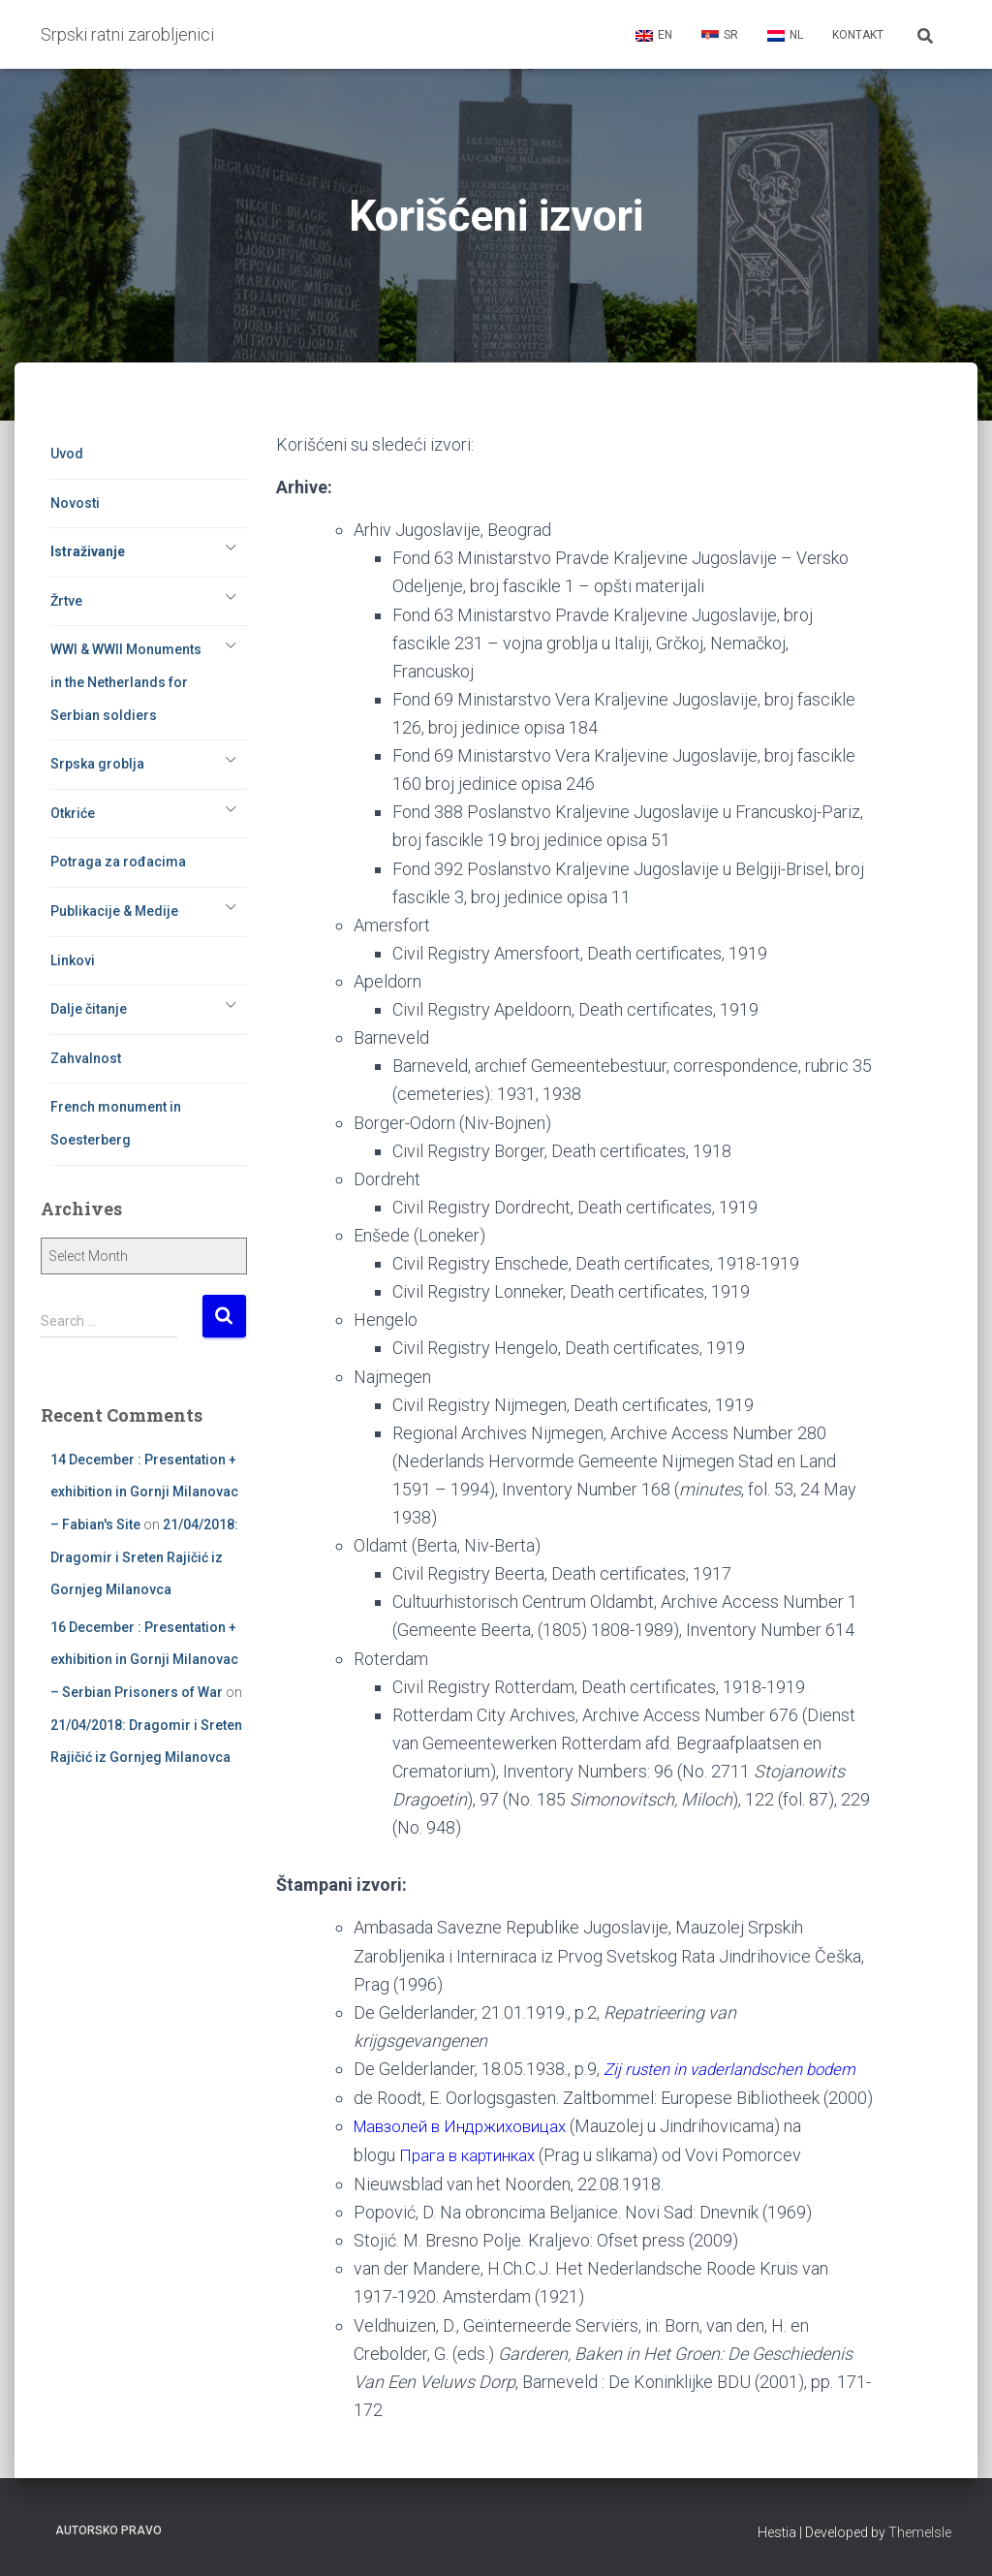 The width and height of the screenshot is (992, 2576). Describe the element at coordinates (87, 551) in the screenshot. I see `Istraživanje` at that location.